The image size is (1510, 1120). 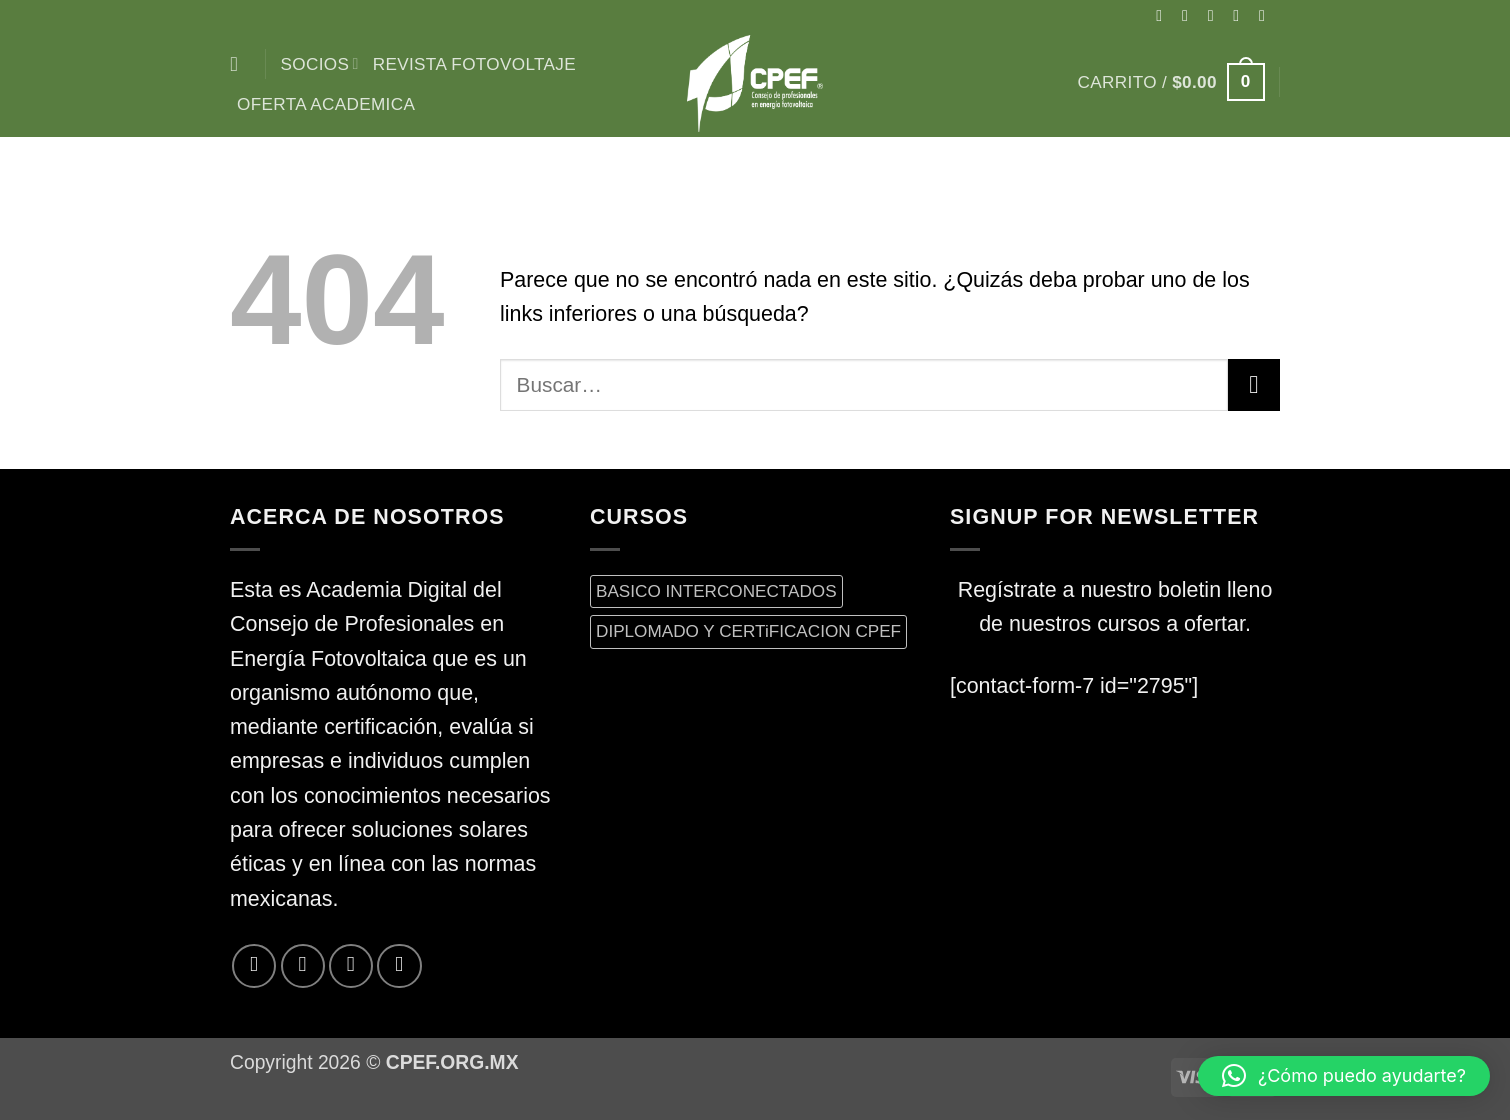 What do you see at coordinates (240, 64) in the screenshot?
I see `[Buscar]` at bounding box center [240, 64].